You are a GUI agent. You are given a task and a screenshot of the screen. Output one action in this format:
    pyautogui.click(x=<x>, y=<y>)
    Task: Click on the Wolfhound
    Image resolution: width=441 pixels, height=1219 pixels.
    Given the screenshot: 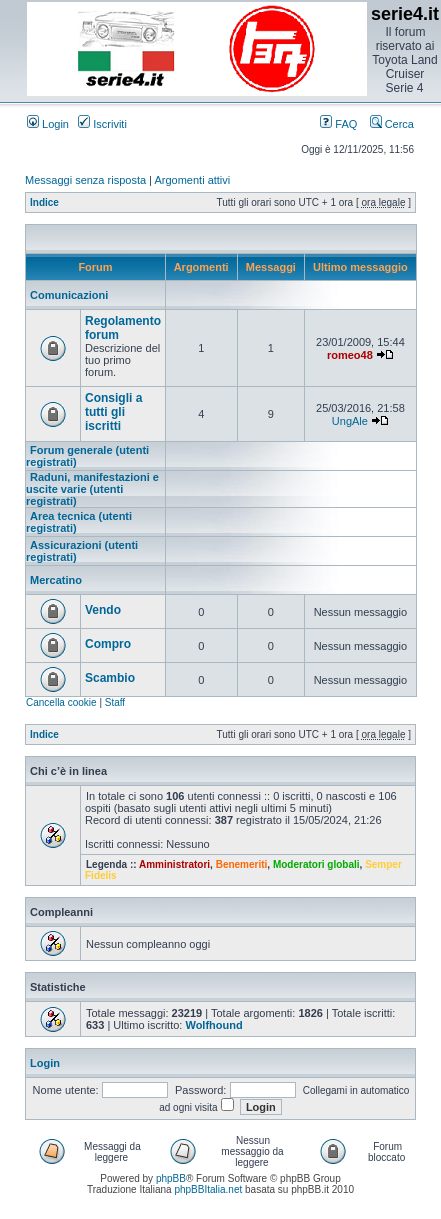 What is the action you would take?
    pyautogui.click(x=213, y=1025)
    